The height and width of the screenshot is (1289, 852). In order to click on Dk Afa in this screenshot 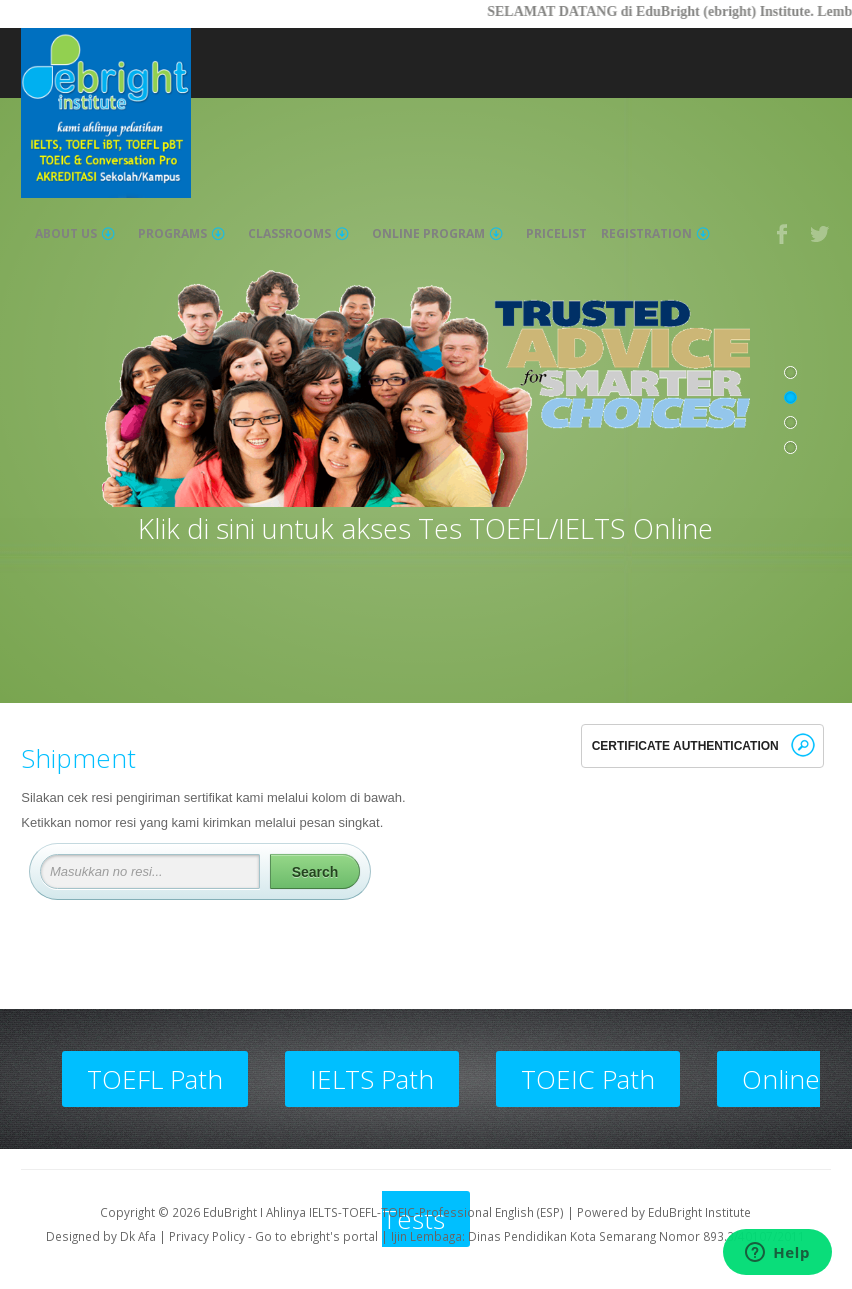, I will do `click(138, 1236)`.